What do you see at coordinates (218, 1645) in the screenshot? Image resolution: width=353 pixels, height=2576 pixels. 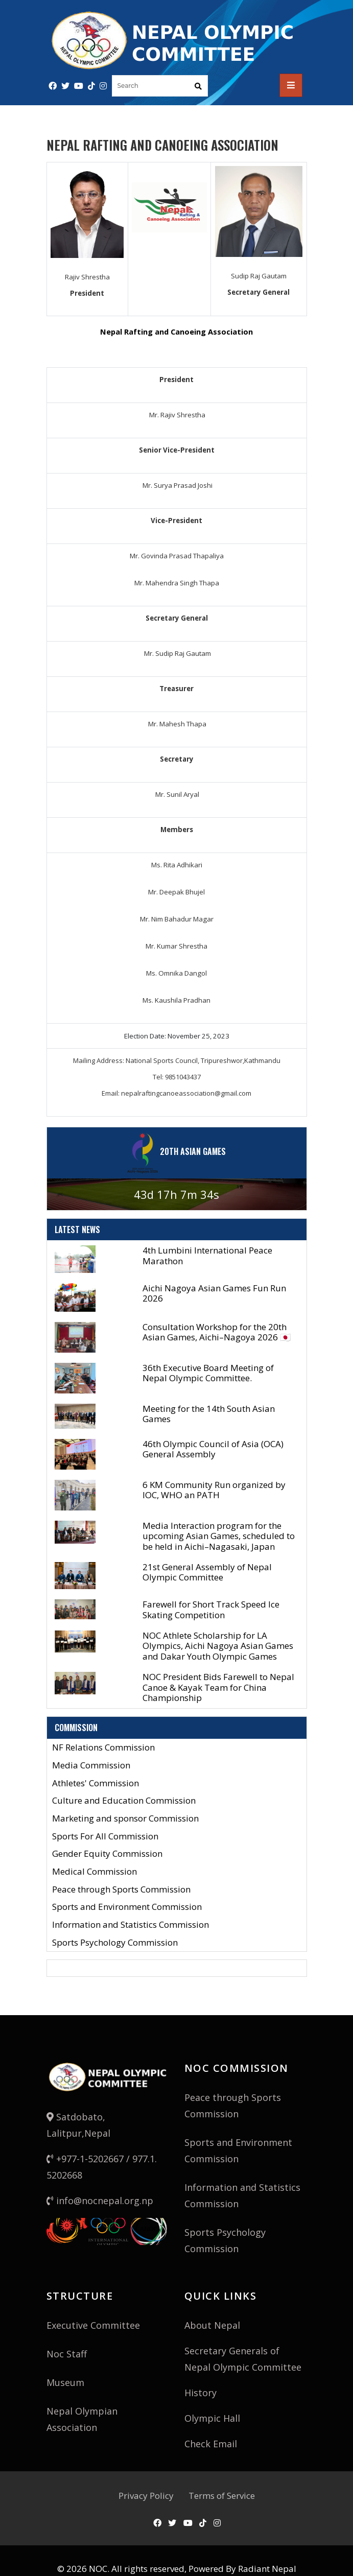 I see `NOC Athlete Scholarship for LA Olympics, Aichi Nagoya Asian Games and Dakar Youth Olympic Games` at bounding box center [218, 1645].